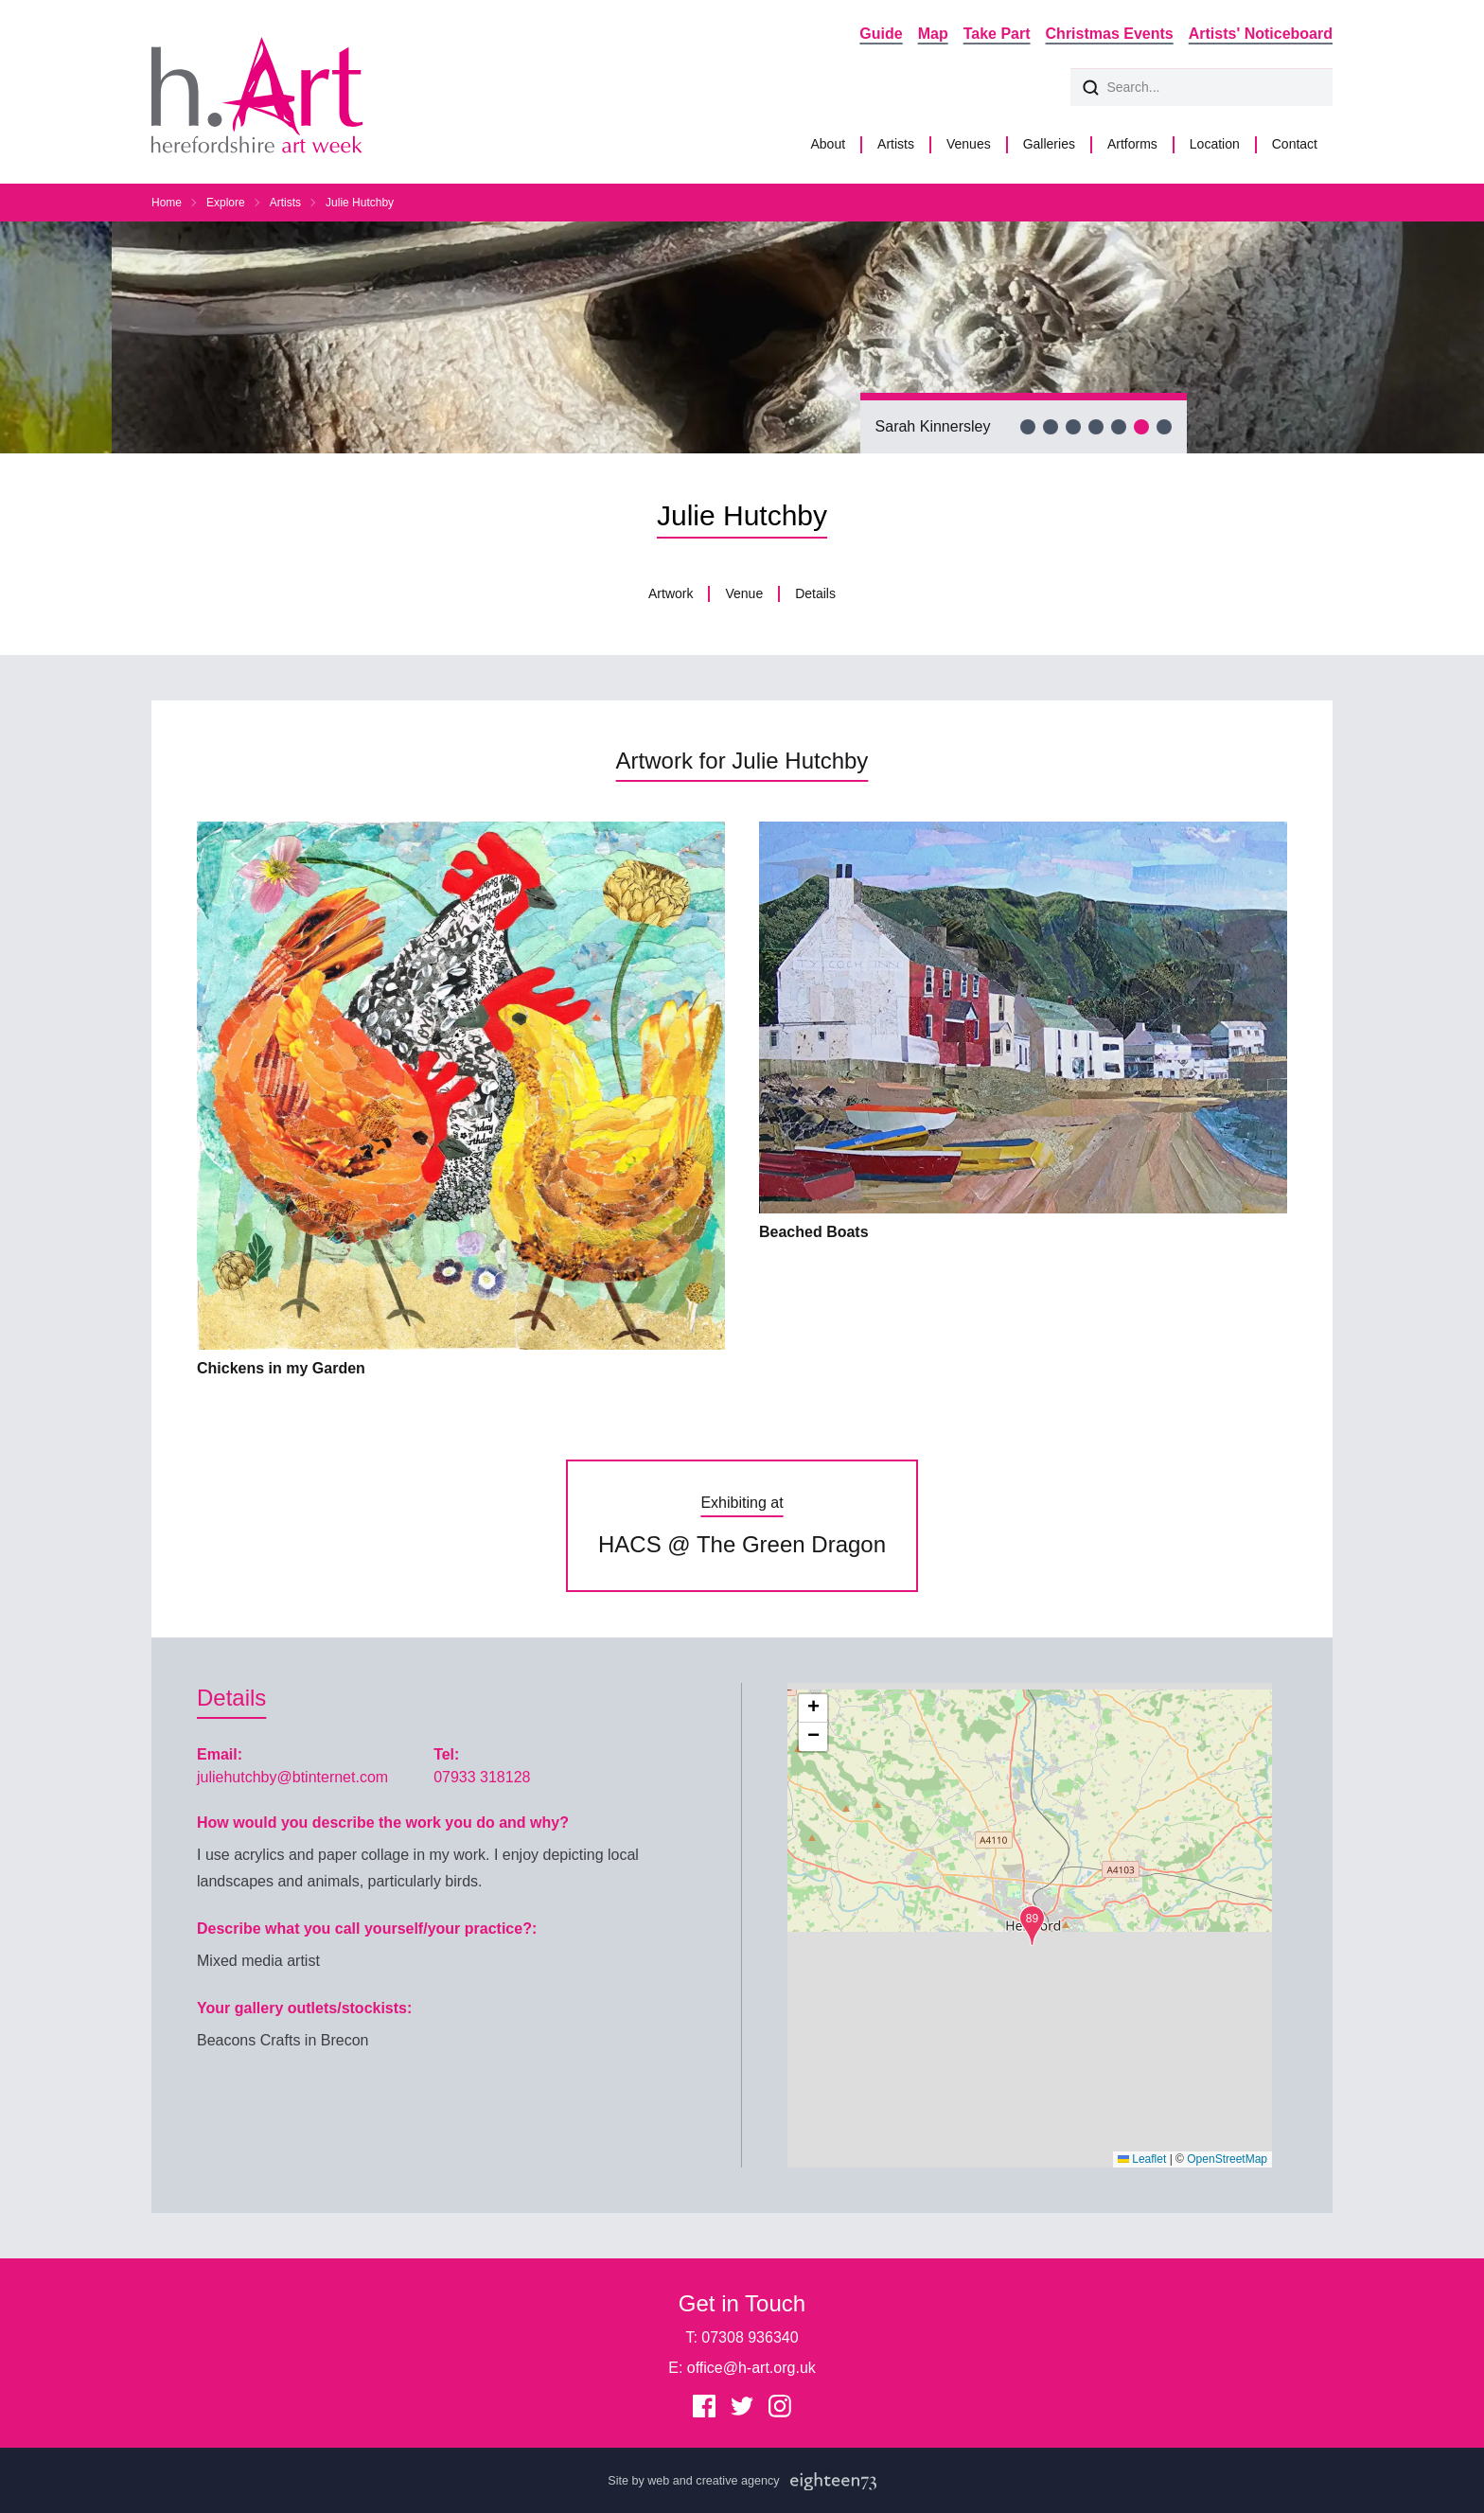  I want to click on Artforms, so click(1132, 143).